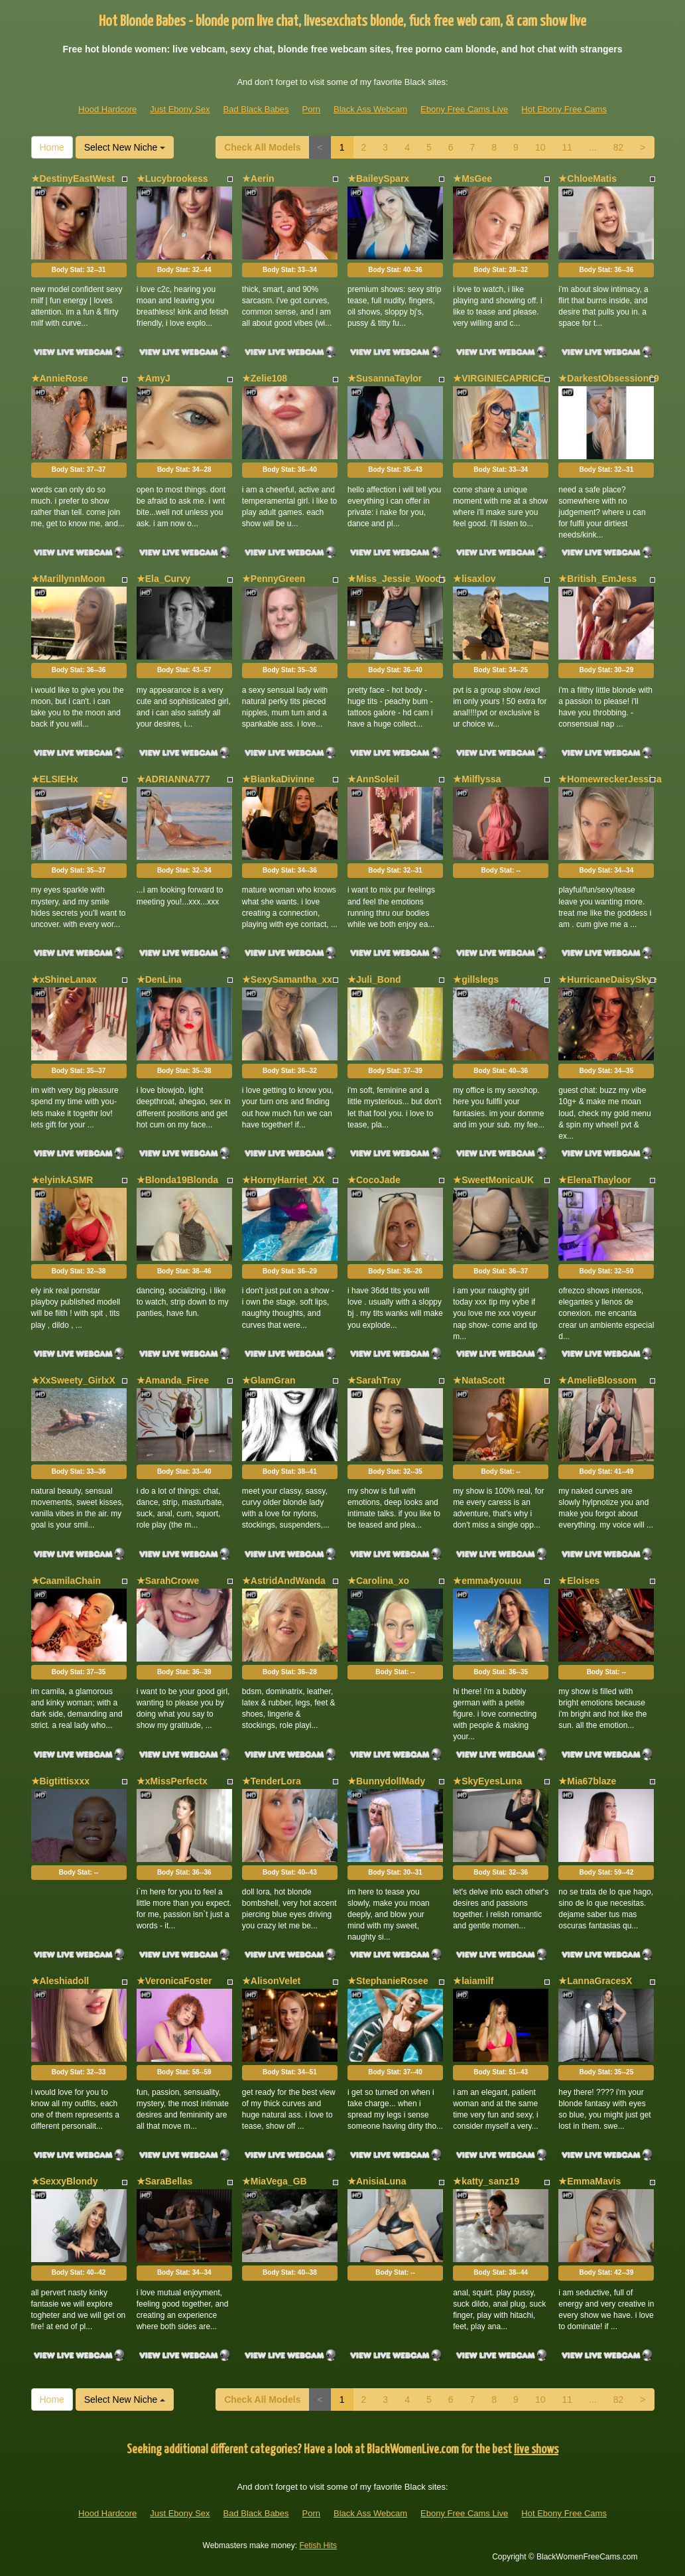 Image resolution: width=685 pixels, height=2576 pixels. What do you see at coordinates (564, 109) in the screenshot?
I see `Hot Ebony Free Cams` at bounding box center [564, 109].